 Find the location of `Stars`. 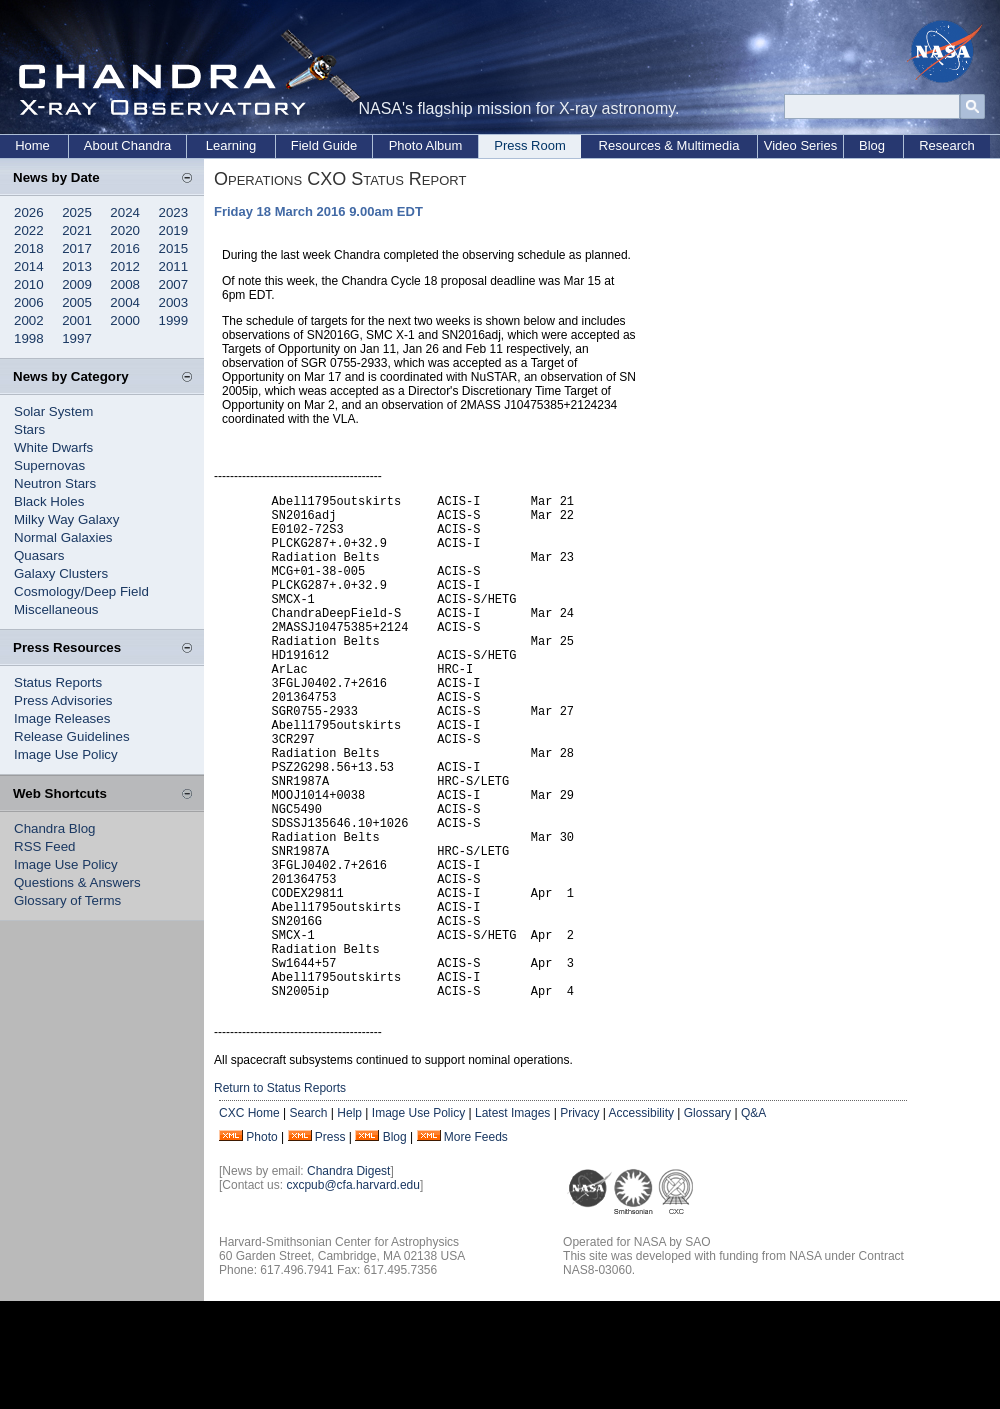

Stars is located at coordinates (29, 429).